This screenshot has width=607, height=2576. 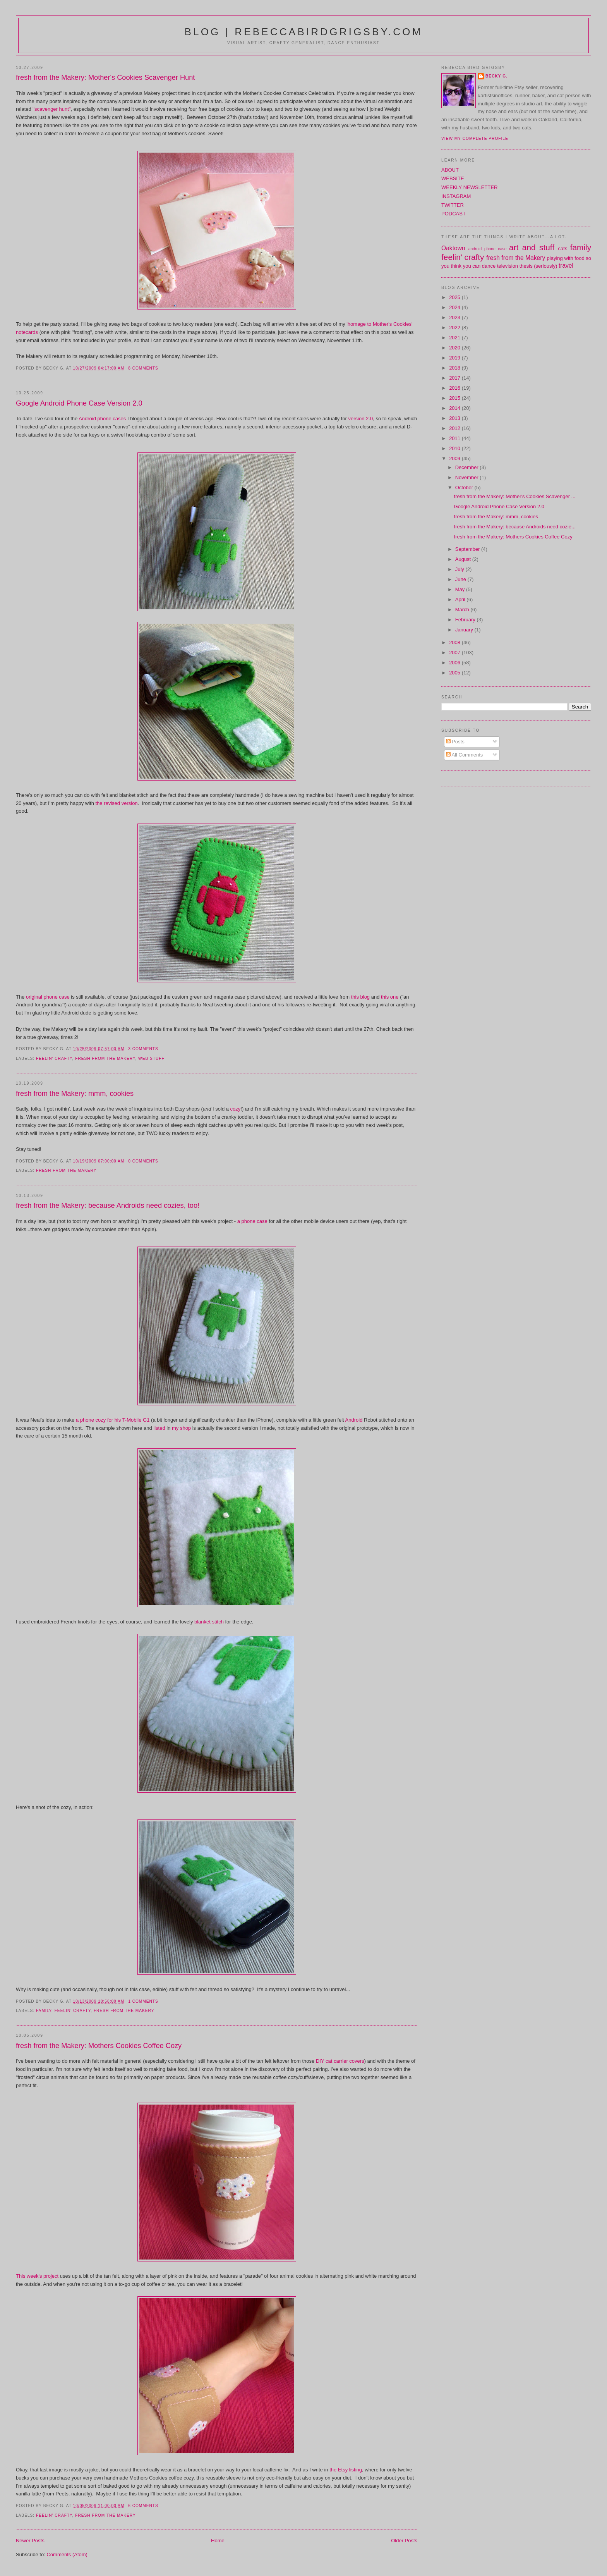 I want to click on "scavenger hunt", so click(x=51, y=109).